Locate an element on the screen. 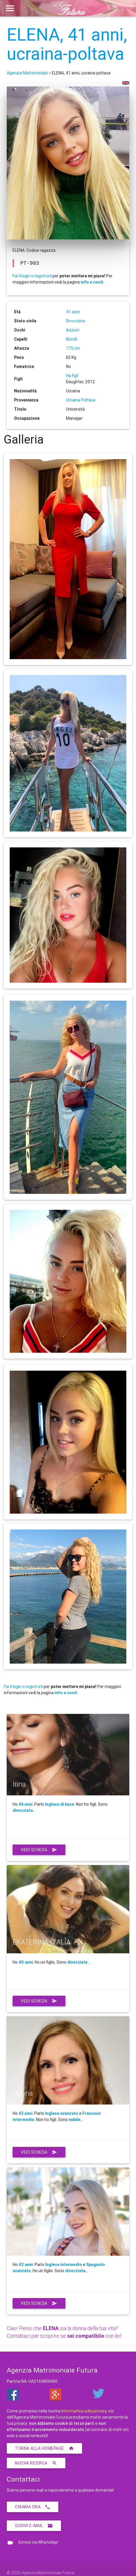 This screenshot has height=2576, width=136. 46 anni is located at coordinates (25, 1804).